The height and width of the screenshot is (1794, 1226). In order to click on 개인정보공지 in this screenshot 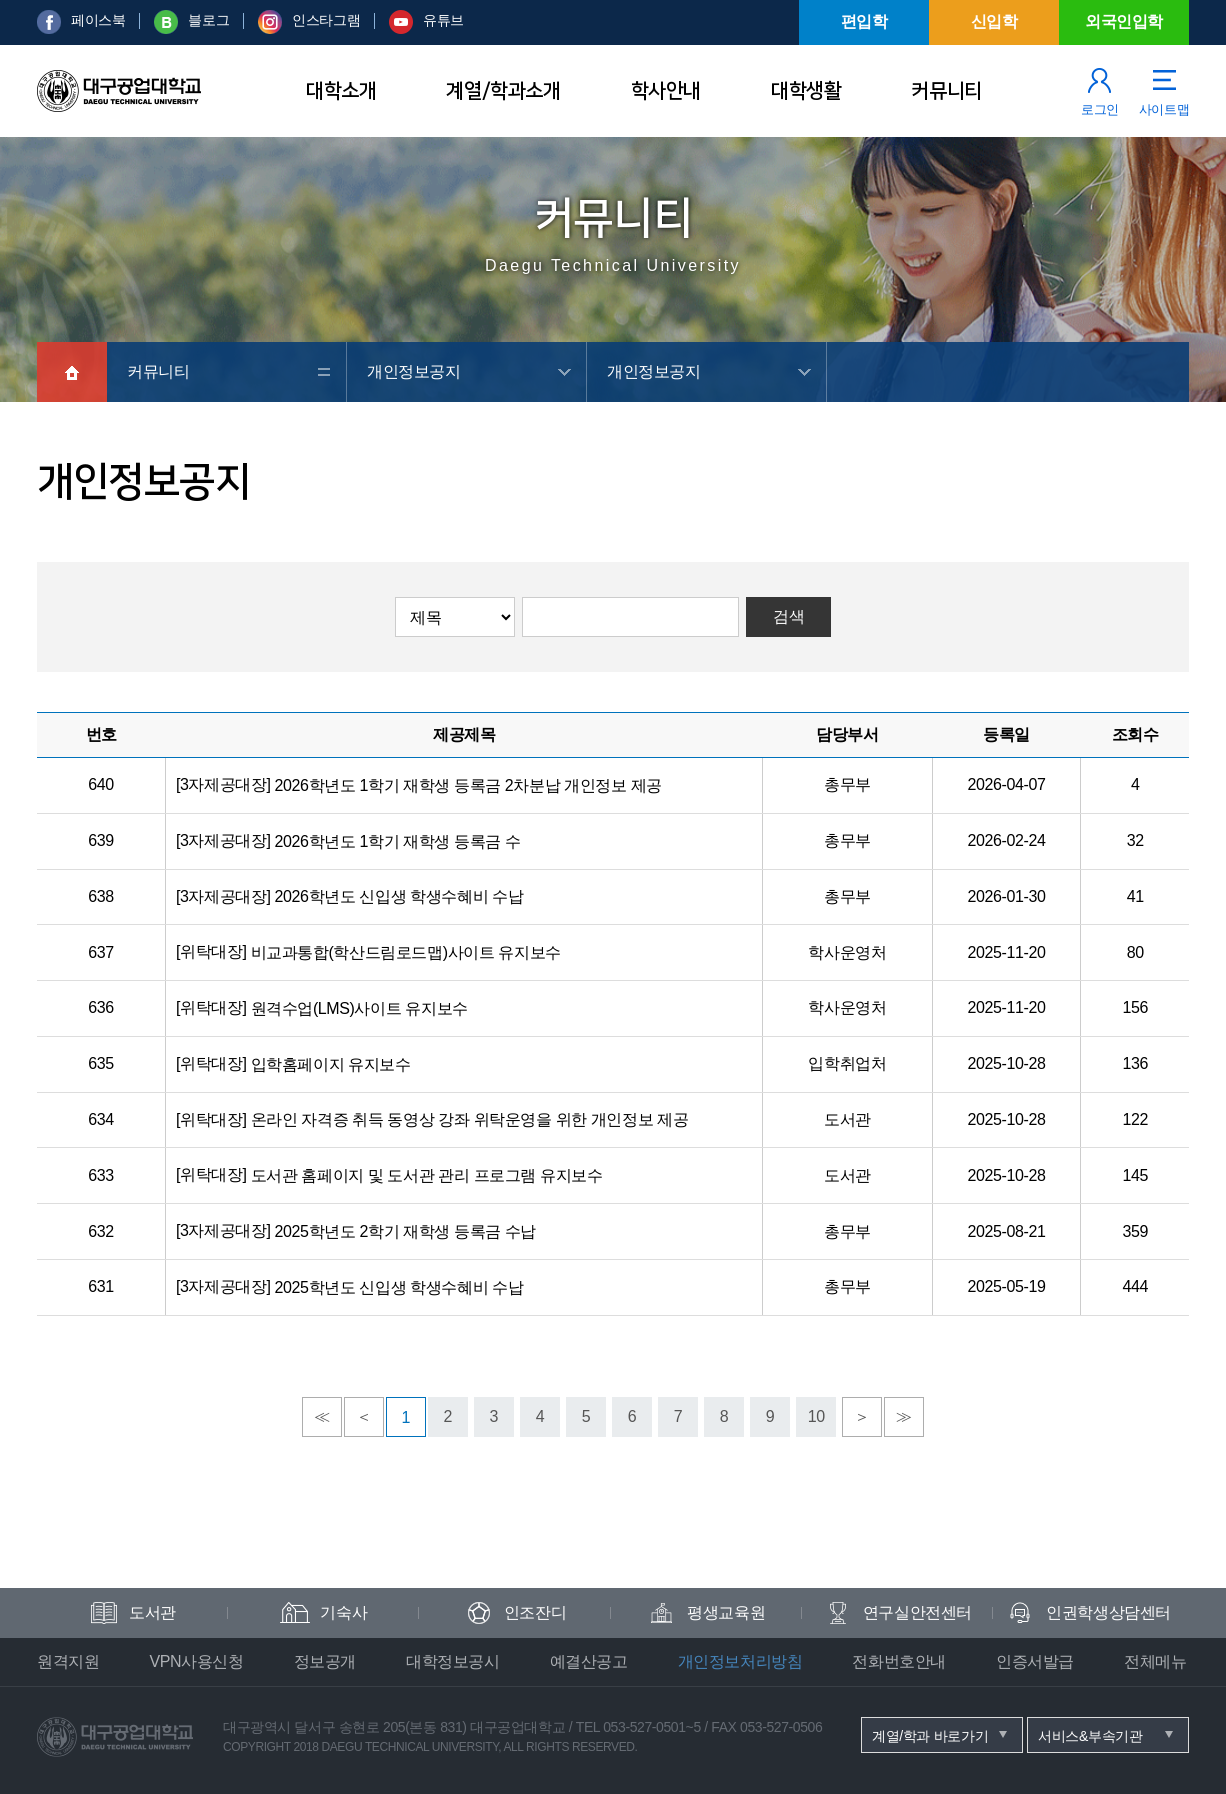, I will do `click(414, 371)`.